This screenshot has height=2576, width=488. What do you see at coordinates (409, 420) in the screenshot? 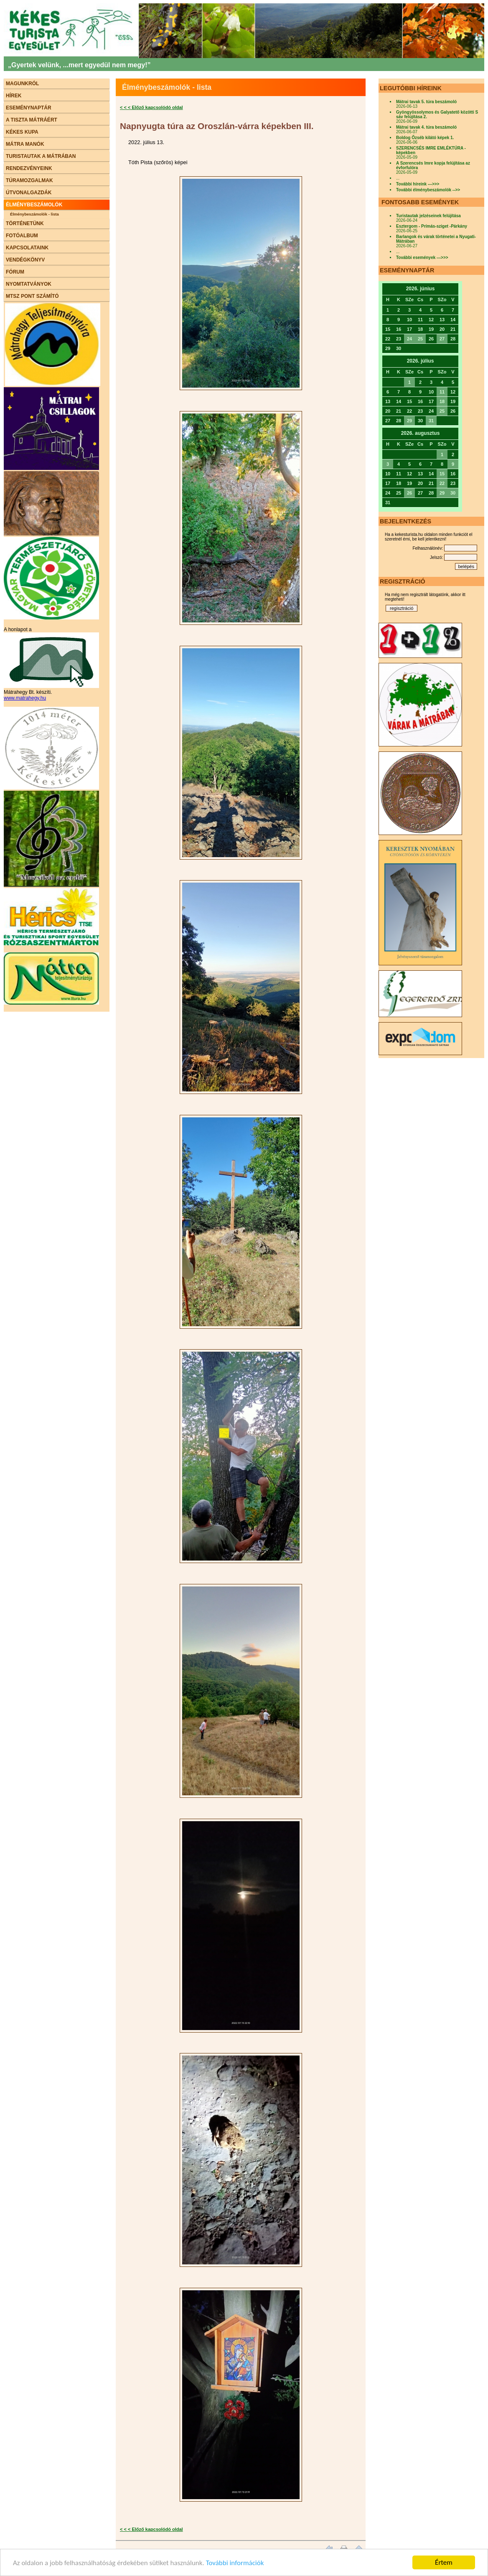
I see `29` at bounding box center [409, 420].